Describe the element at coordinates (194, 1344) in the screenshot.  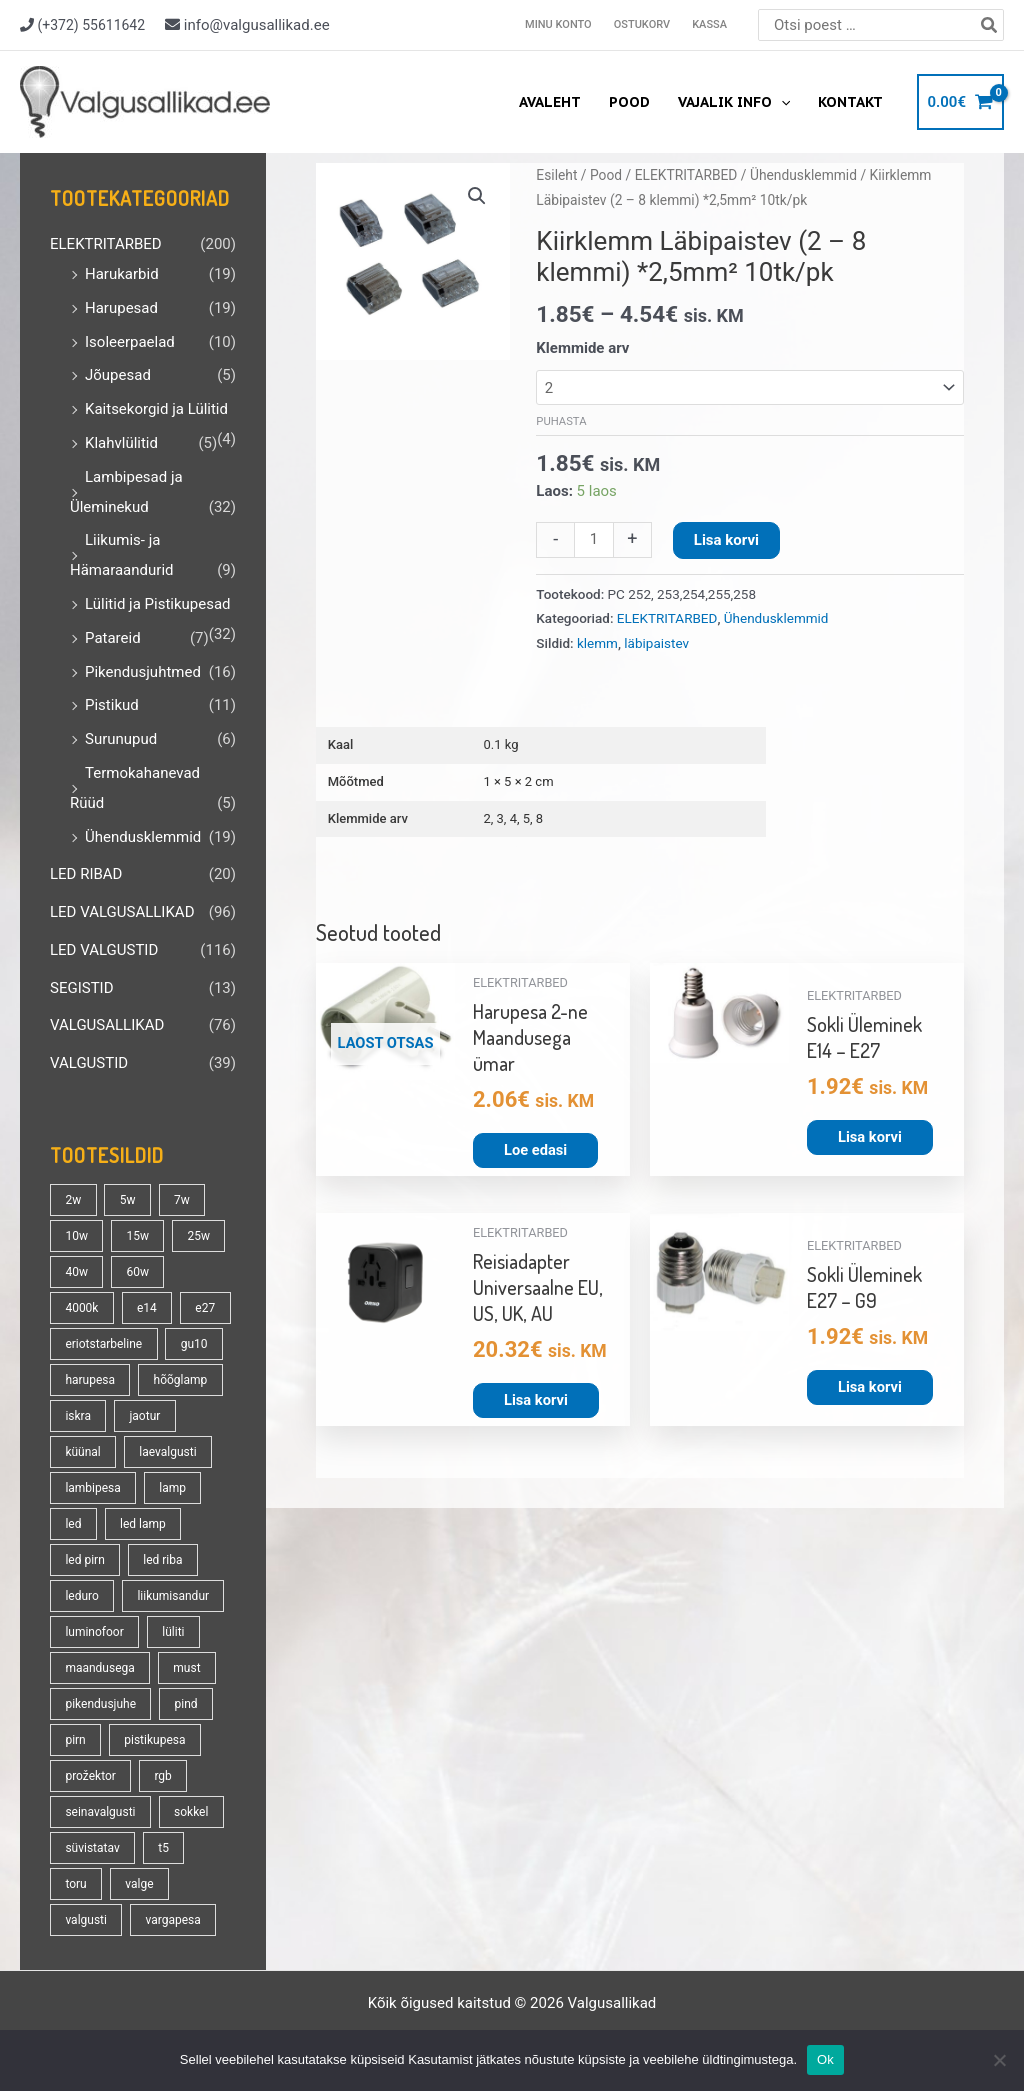
I see `gu10 [gu10 (19 toodet)]` at that location.